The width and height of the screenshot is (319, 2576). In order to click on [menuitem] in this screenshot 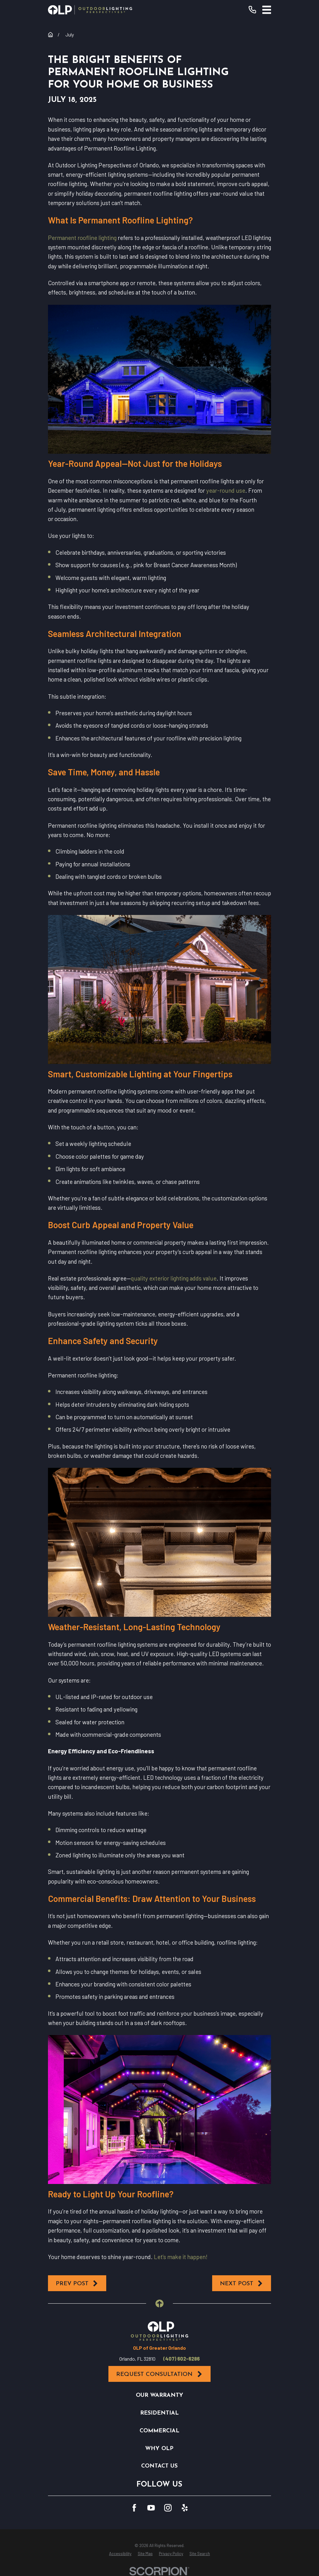, I will do `click(120, 2554)`.